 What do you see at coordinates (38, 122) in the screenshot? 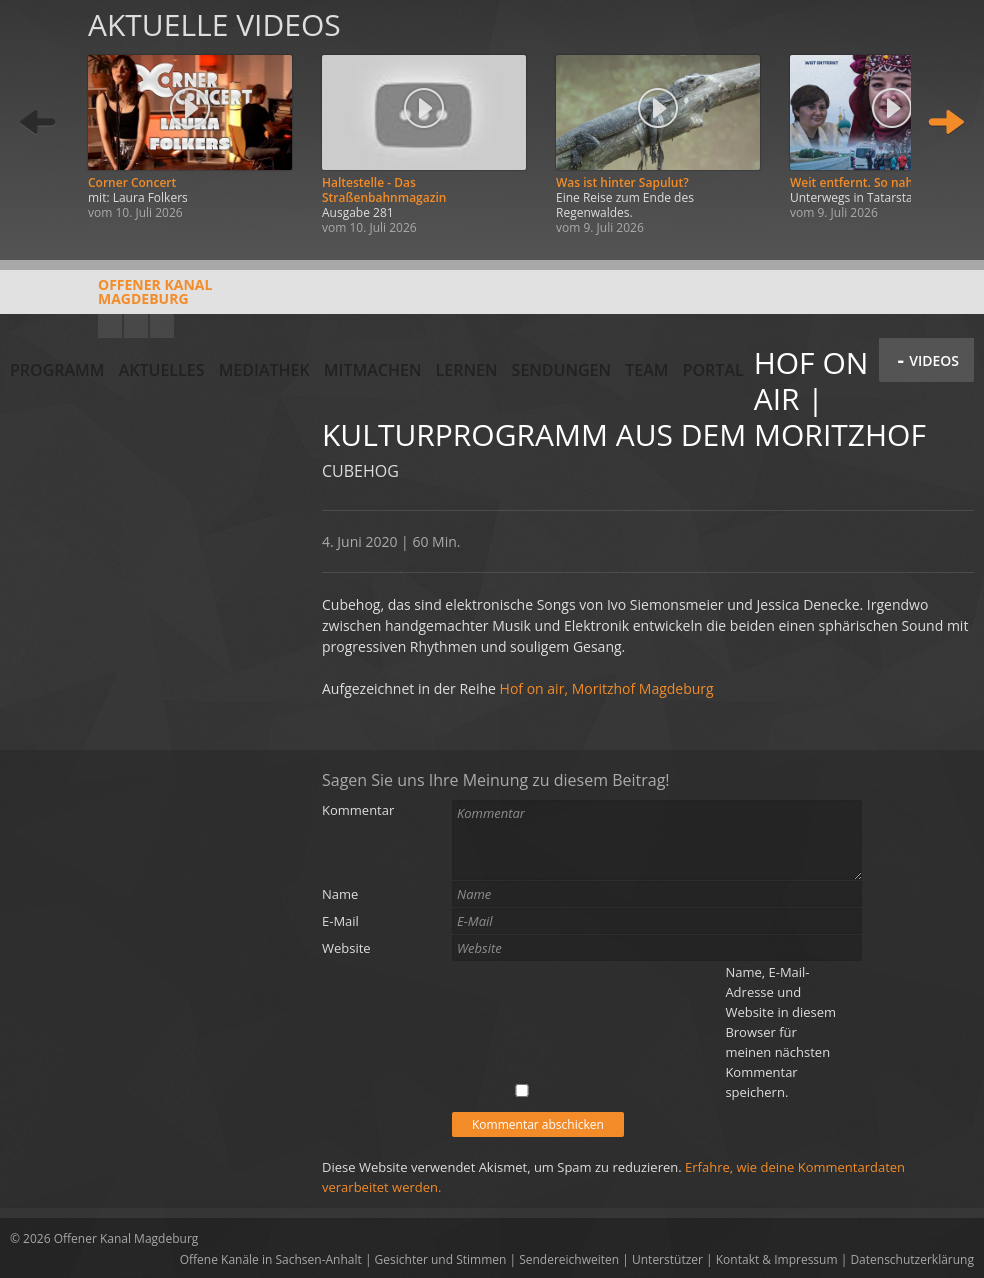
I see `Zurück` at bounding box center [38, 122].